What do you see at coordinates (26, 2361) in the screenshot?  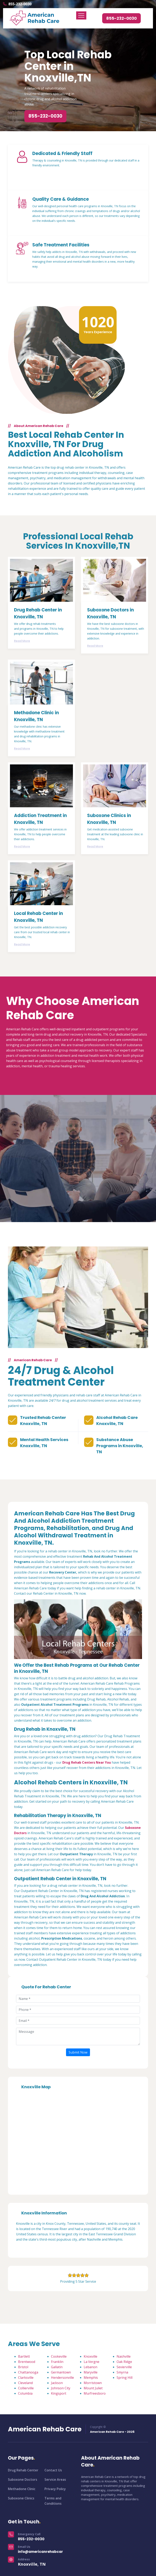 I see `Brentwood` at bounding box center [26, 2361].